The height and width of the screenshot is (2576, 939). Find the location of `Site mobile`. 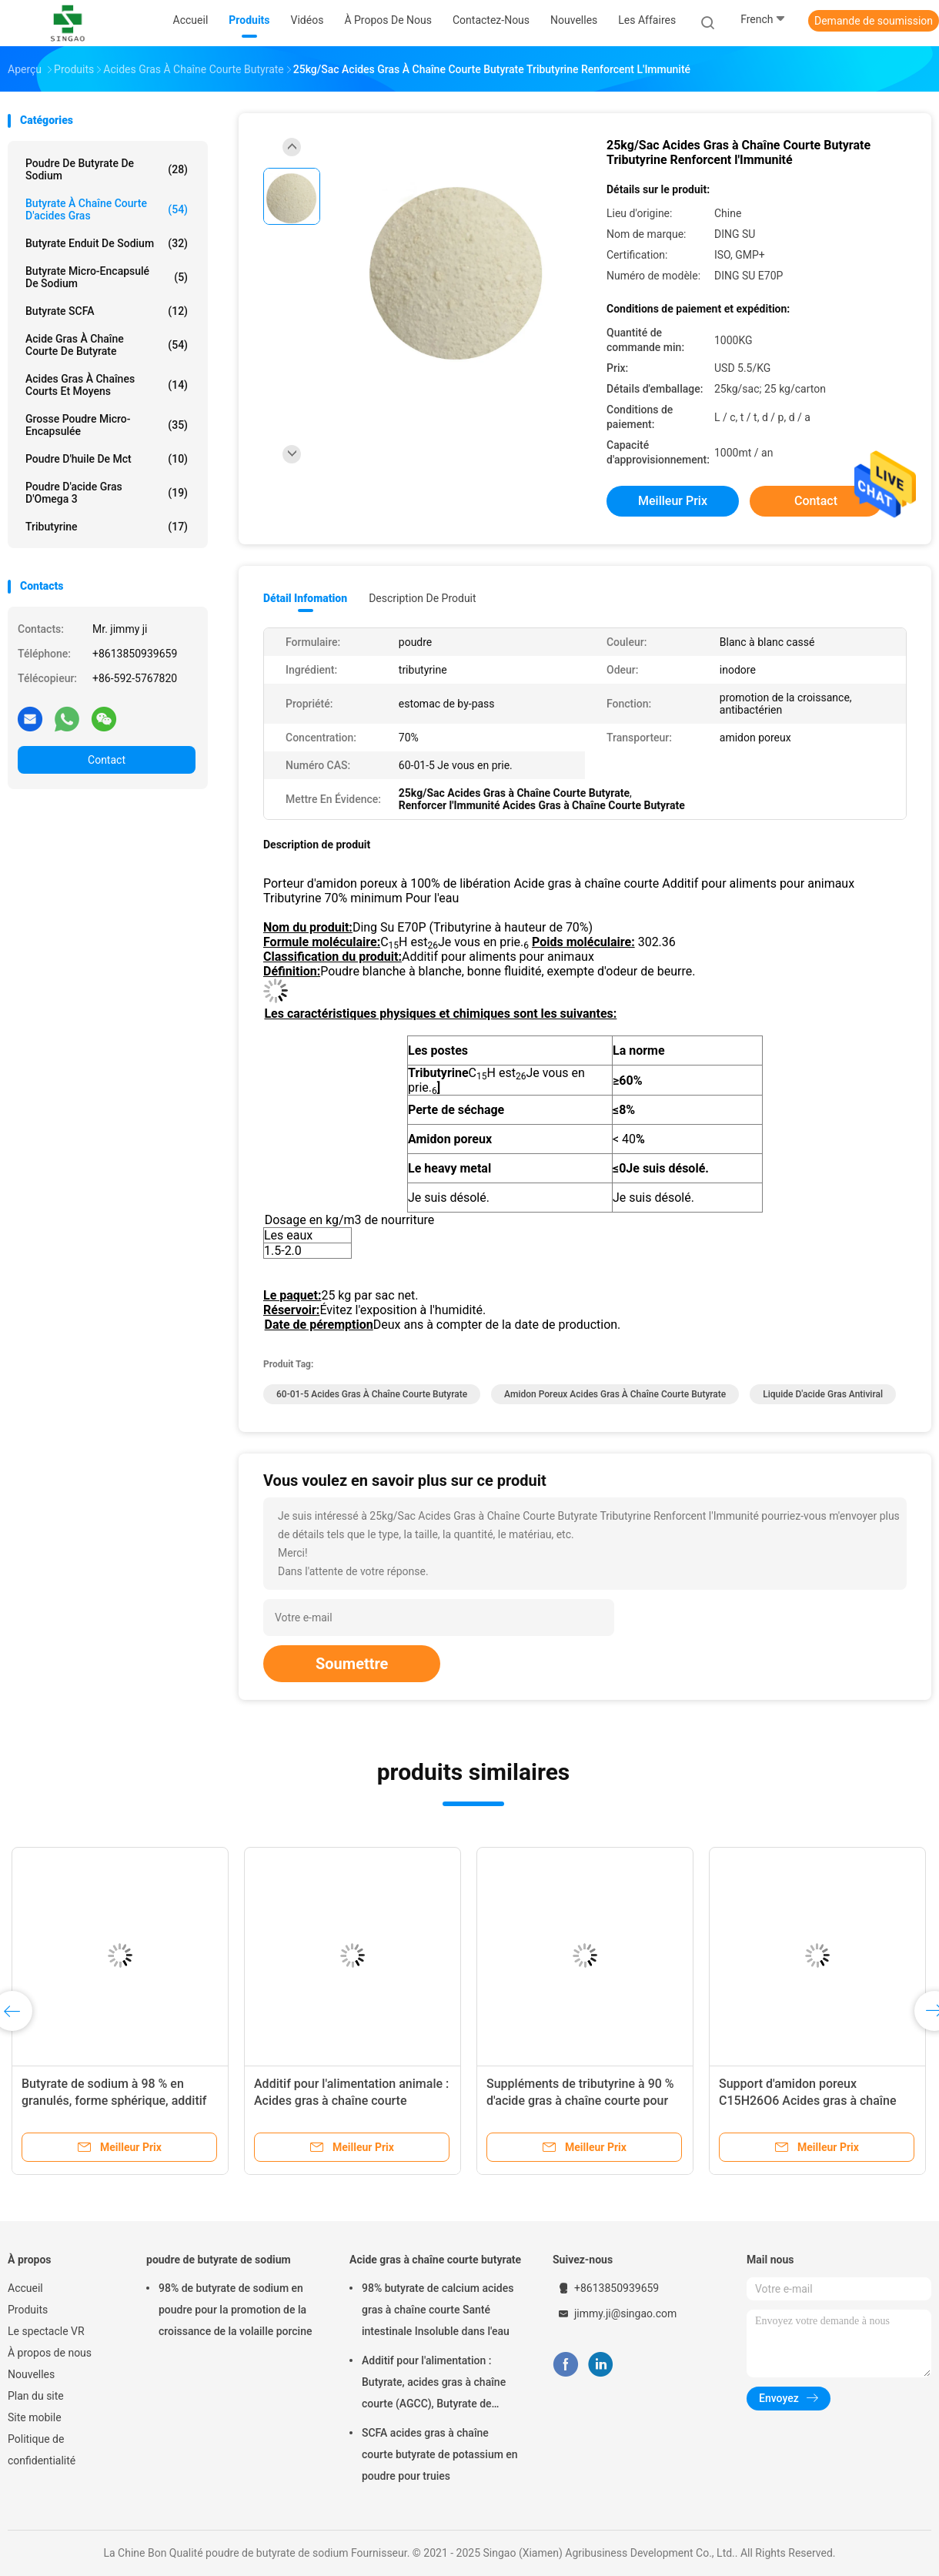

Site mobile is located at coordinates (35, 2417).